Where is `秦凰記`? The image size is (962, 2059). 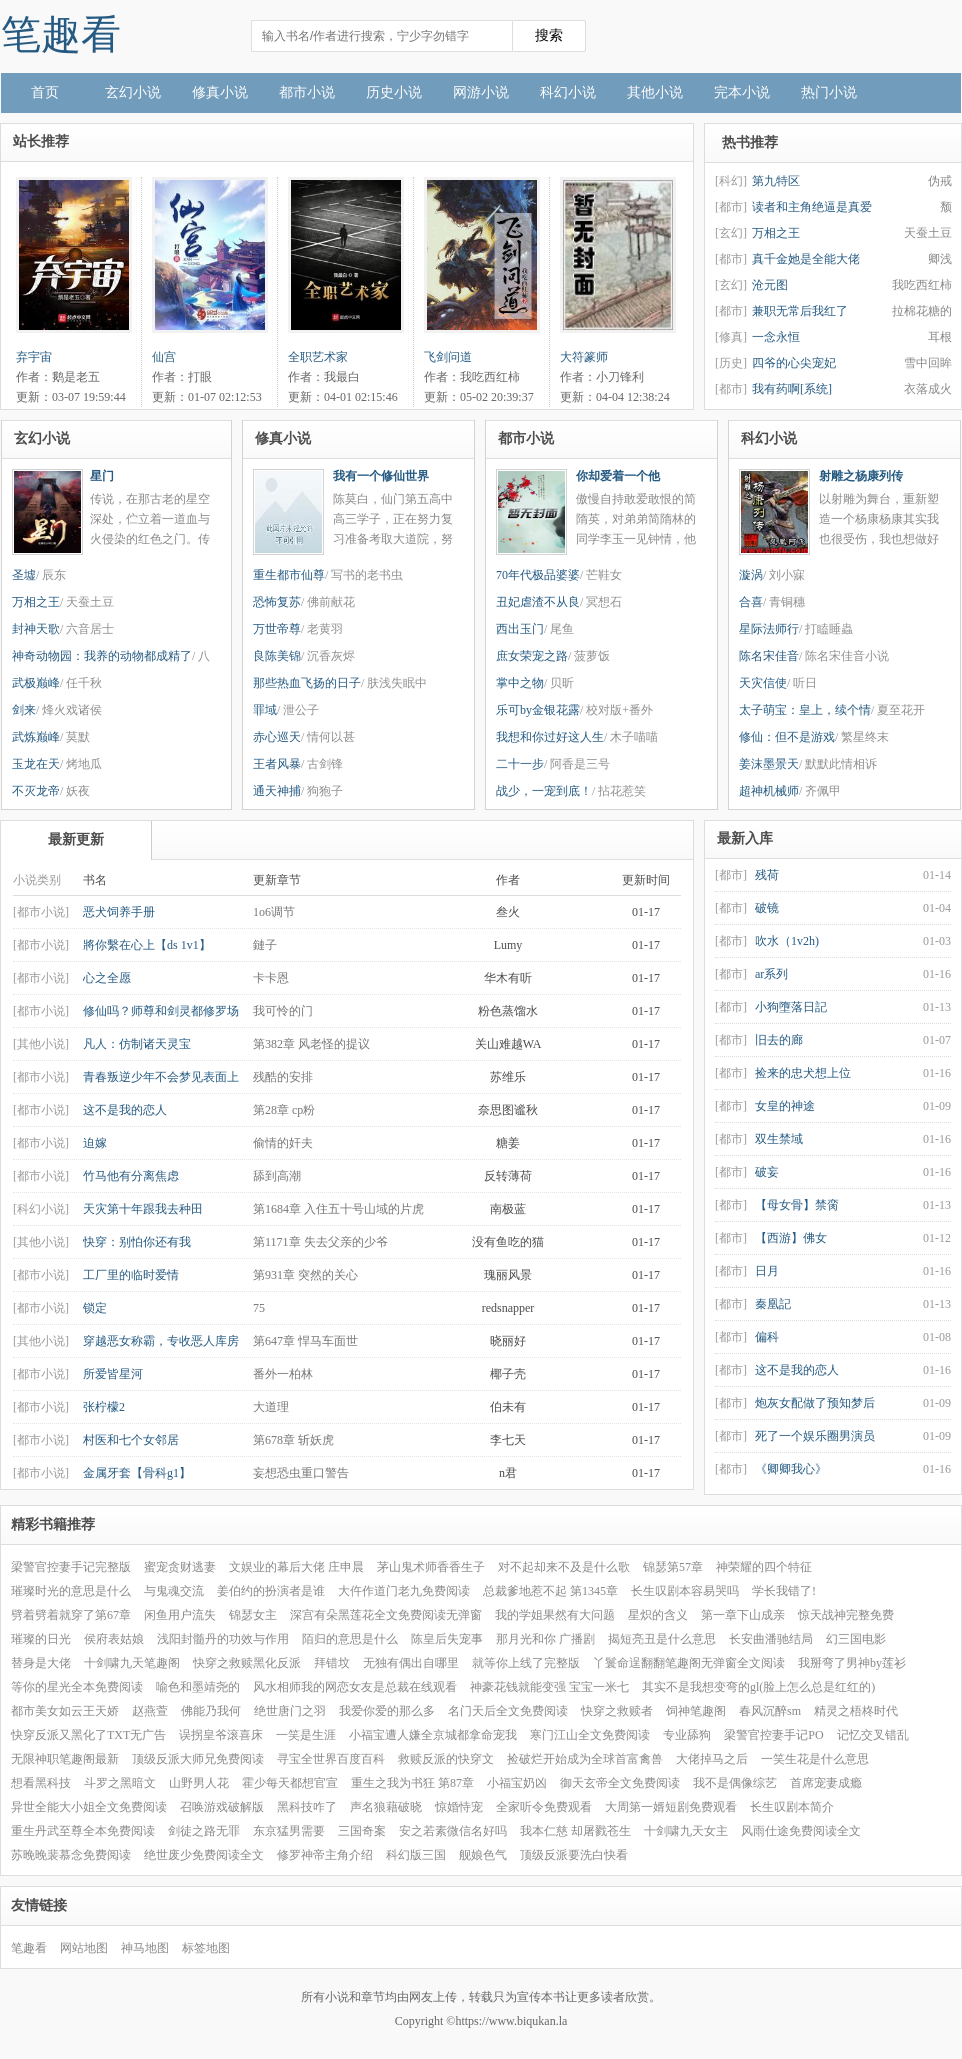 秦凰記 is located at coordinates (773, 1304).